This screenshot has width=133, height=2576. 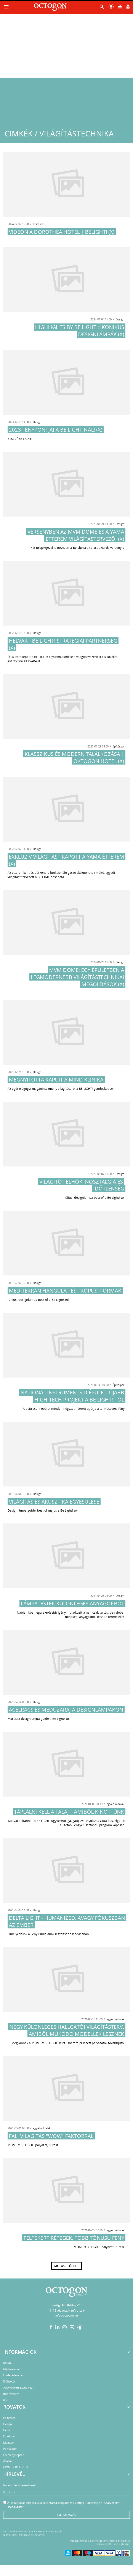 I want to click on Magazin, so click(x=8, y=2443).